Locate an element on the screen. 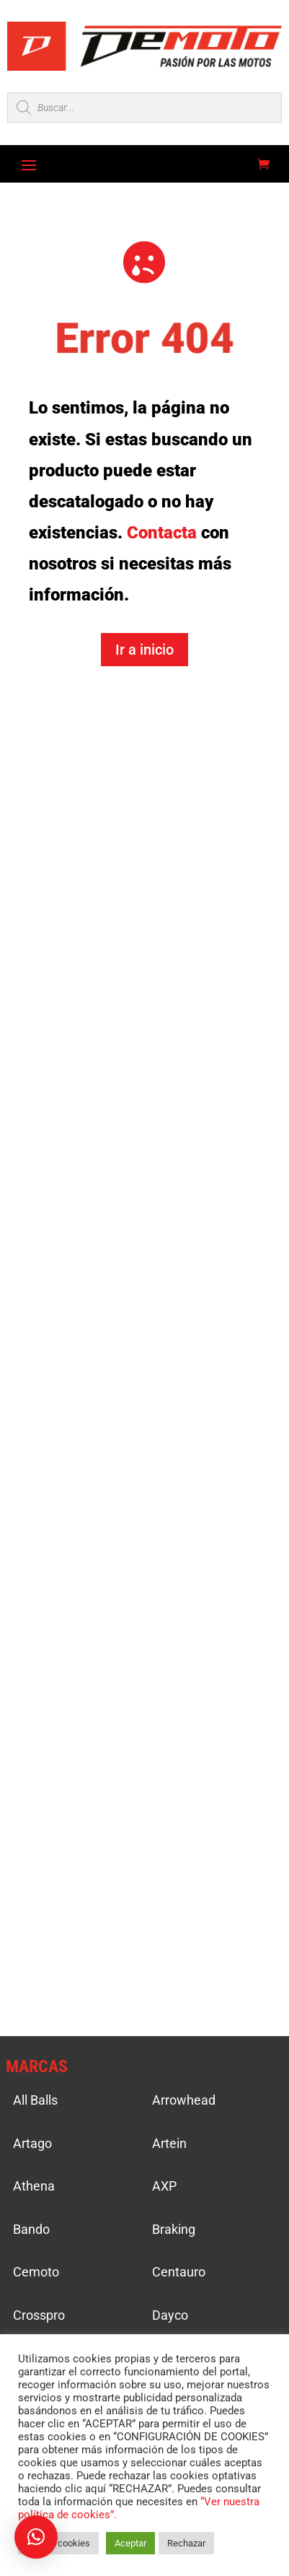  Bando is located at coordinates (31, 2229).